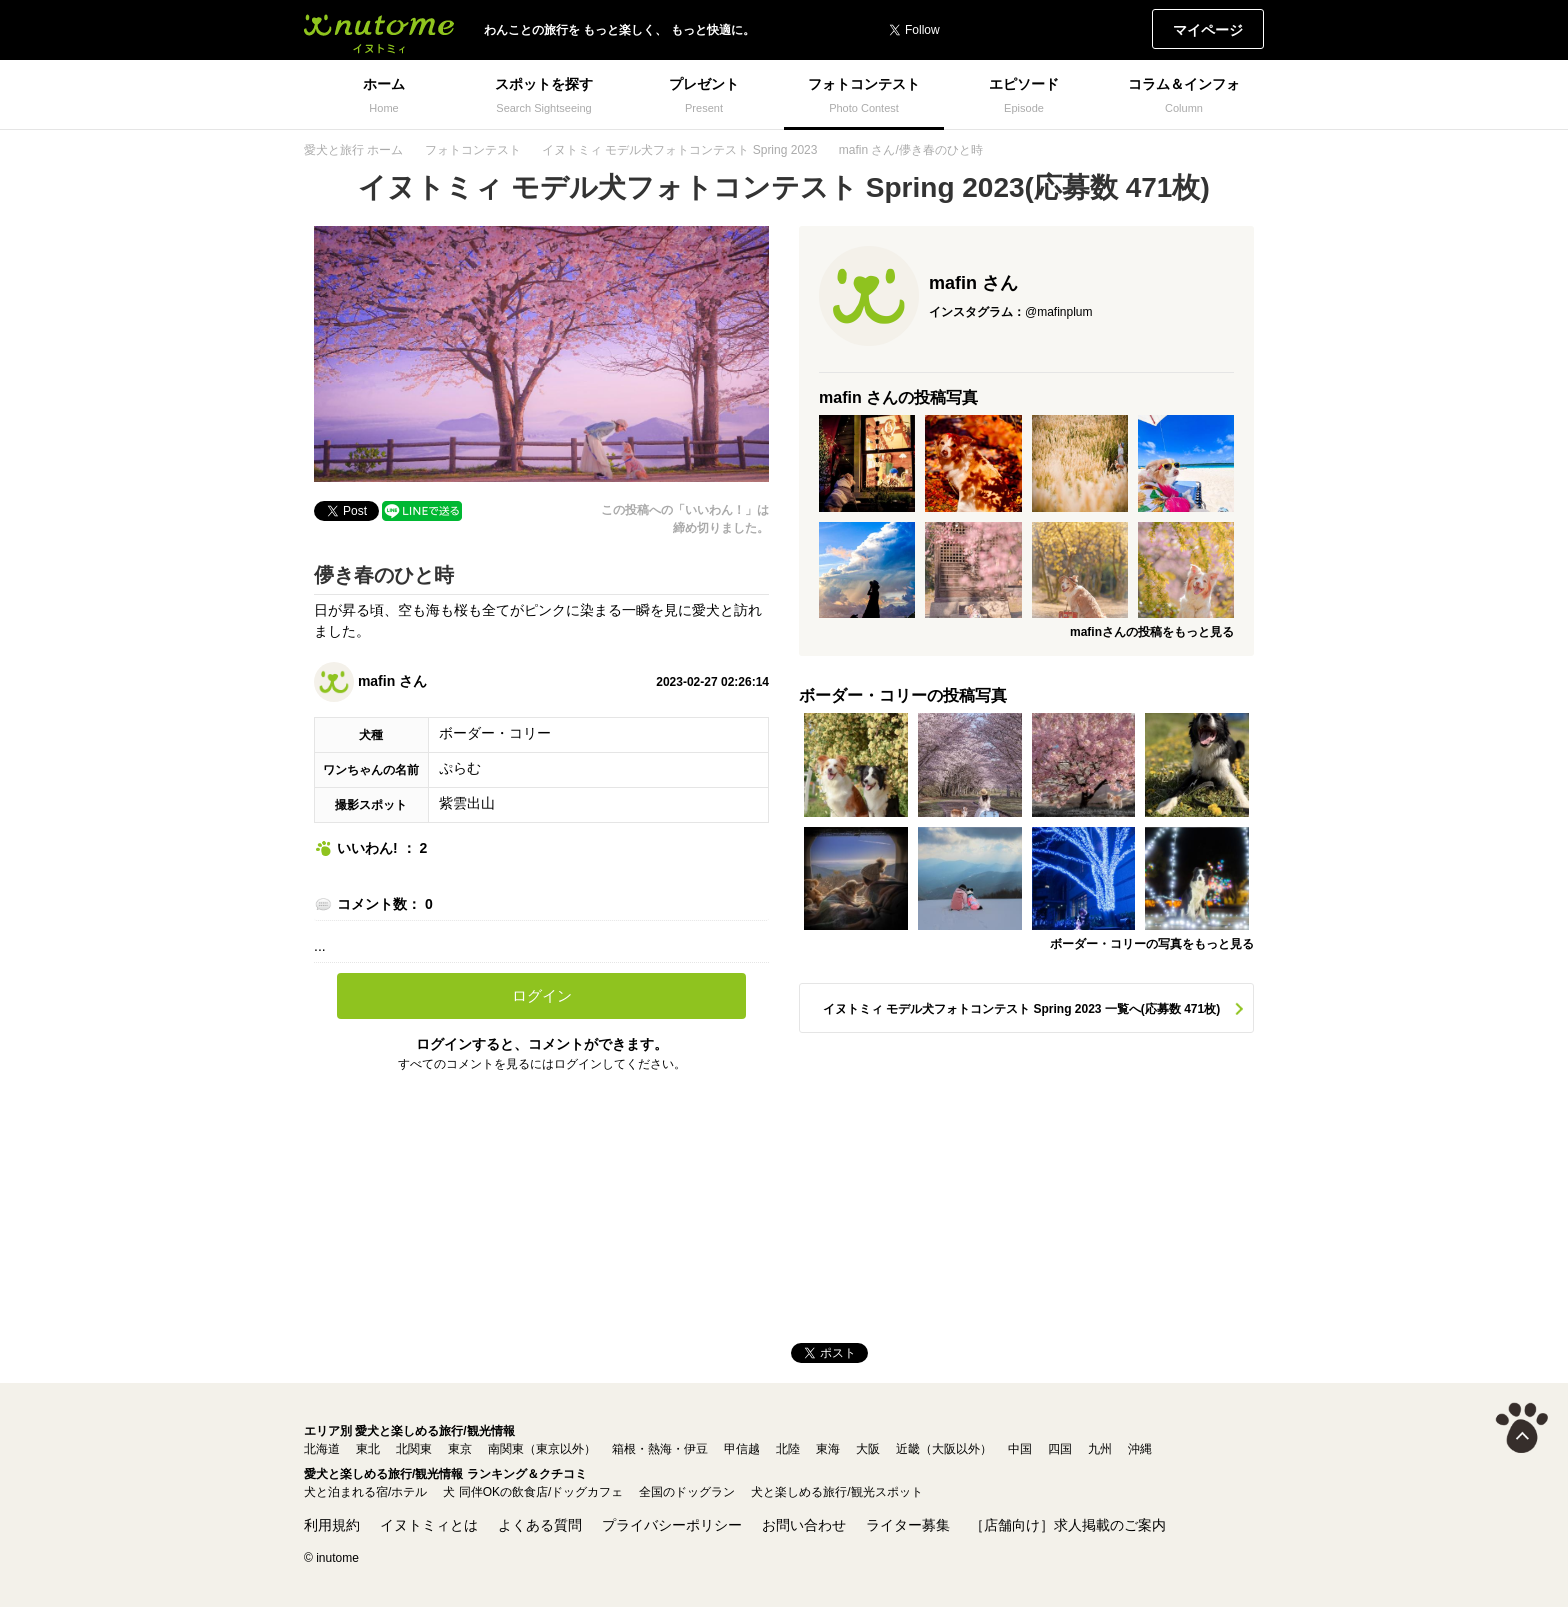 This screenshot has height=1607, width=1568. What do you see at coordinates (353, 150) in the screenshot?
I see `愛犬と旅行 ホーム` at bounding box center [353, 150].